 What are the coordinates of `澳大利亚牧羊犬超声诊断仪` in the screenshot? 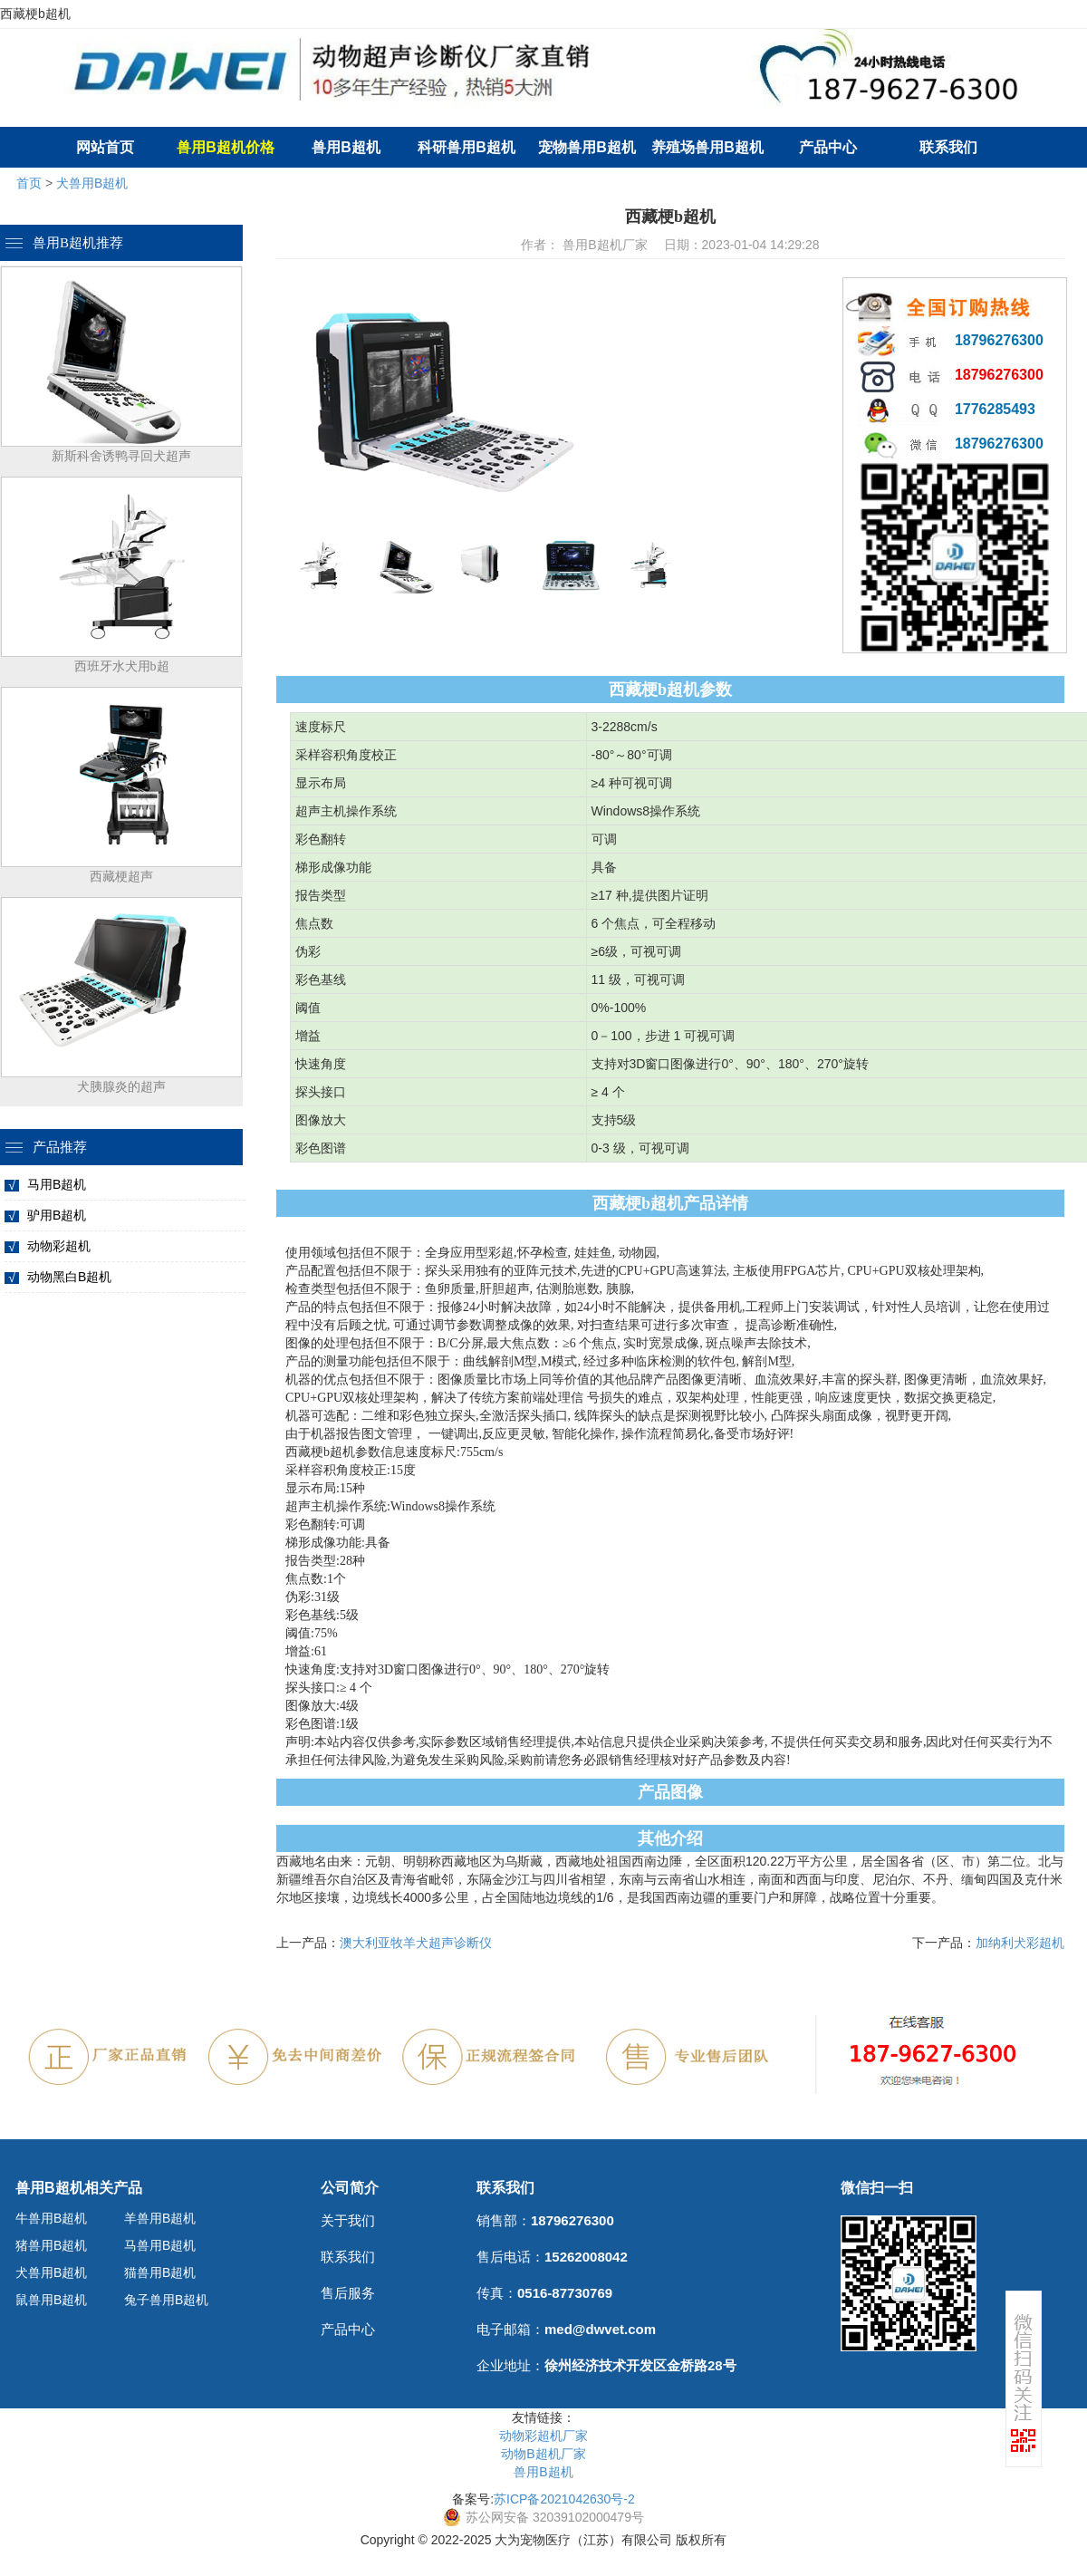 It's located at (416, 1942).